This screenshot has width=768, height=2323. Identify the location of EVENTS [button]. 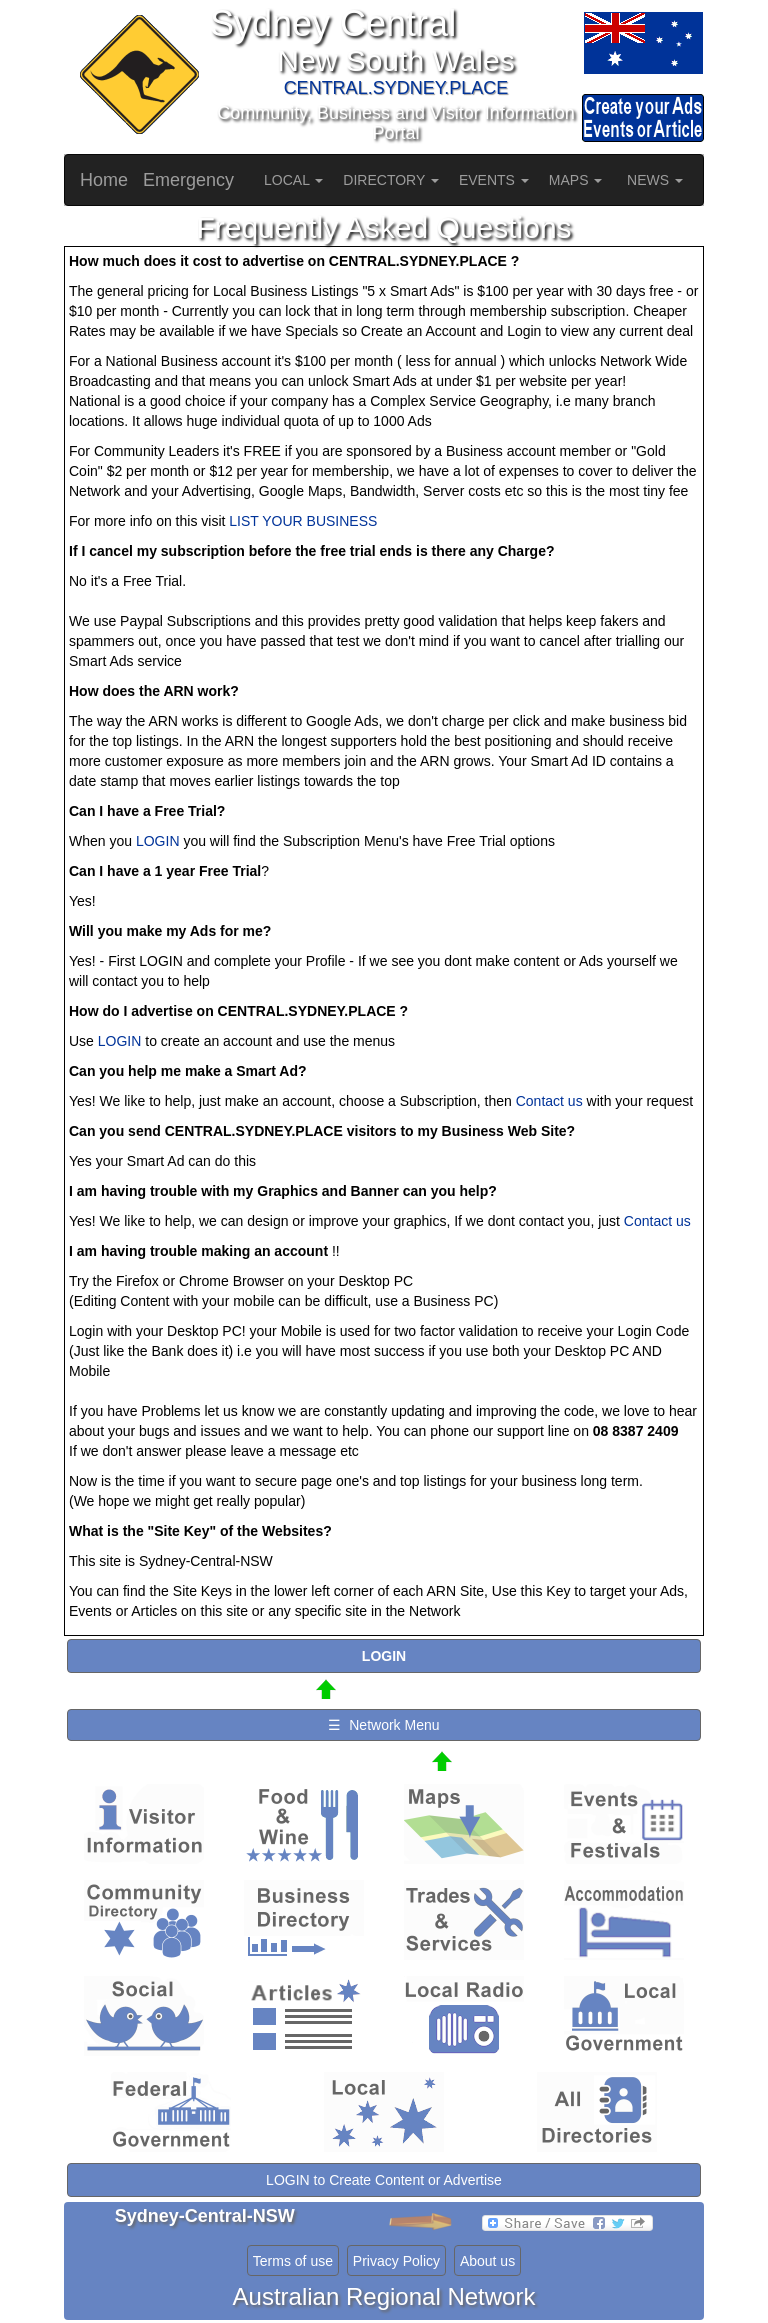
(494, 180).